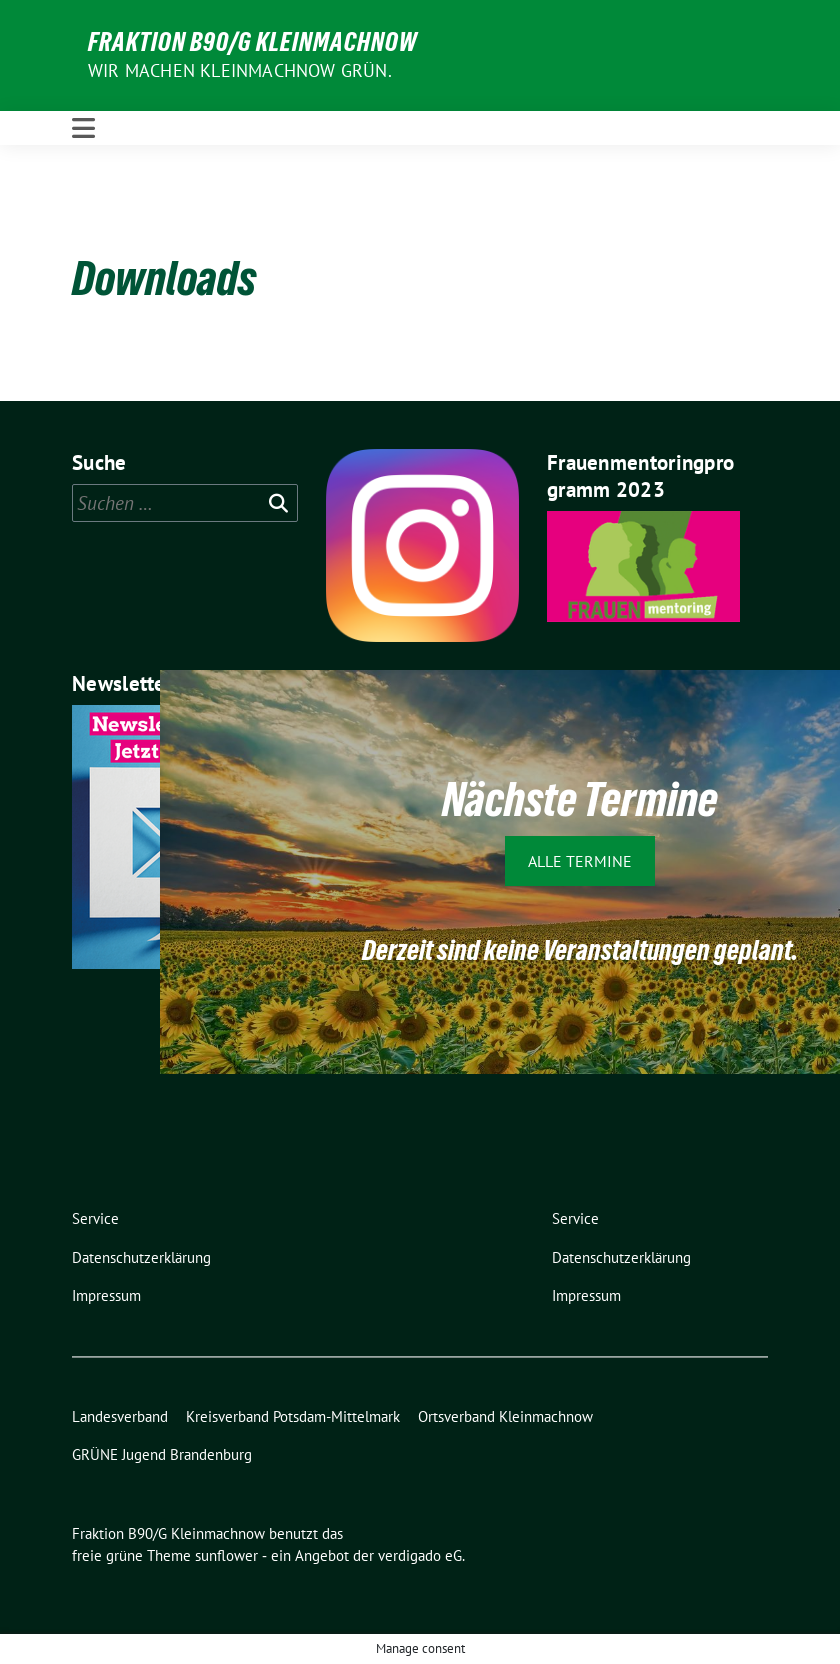 Image resolution: width=840 pixels, height=1664 pixels. What do you see at coordinates (252, 42) in the screenshot?
I see `Fraktion B90/G Kleinmachnow` at bounding box center [252, 42].